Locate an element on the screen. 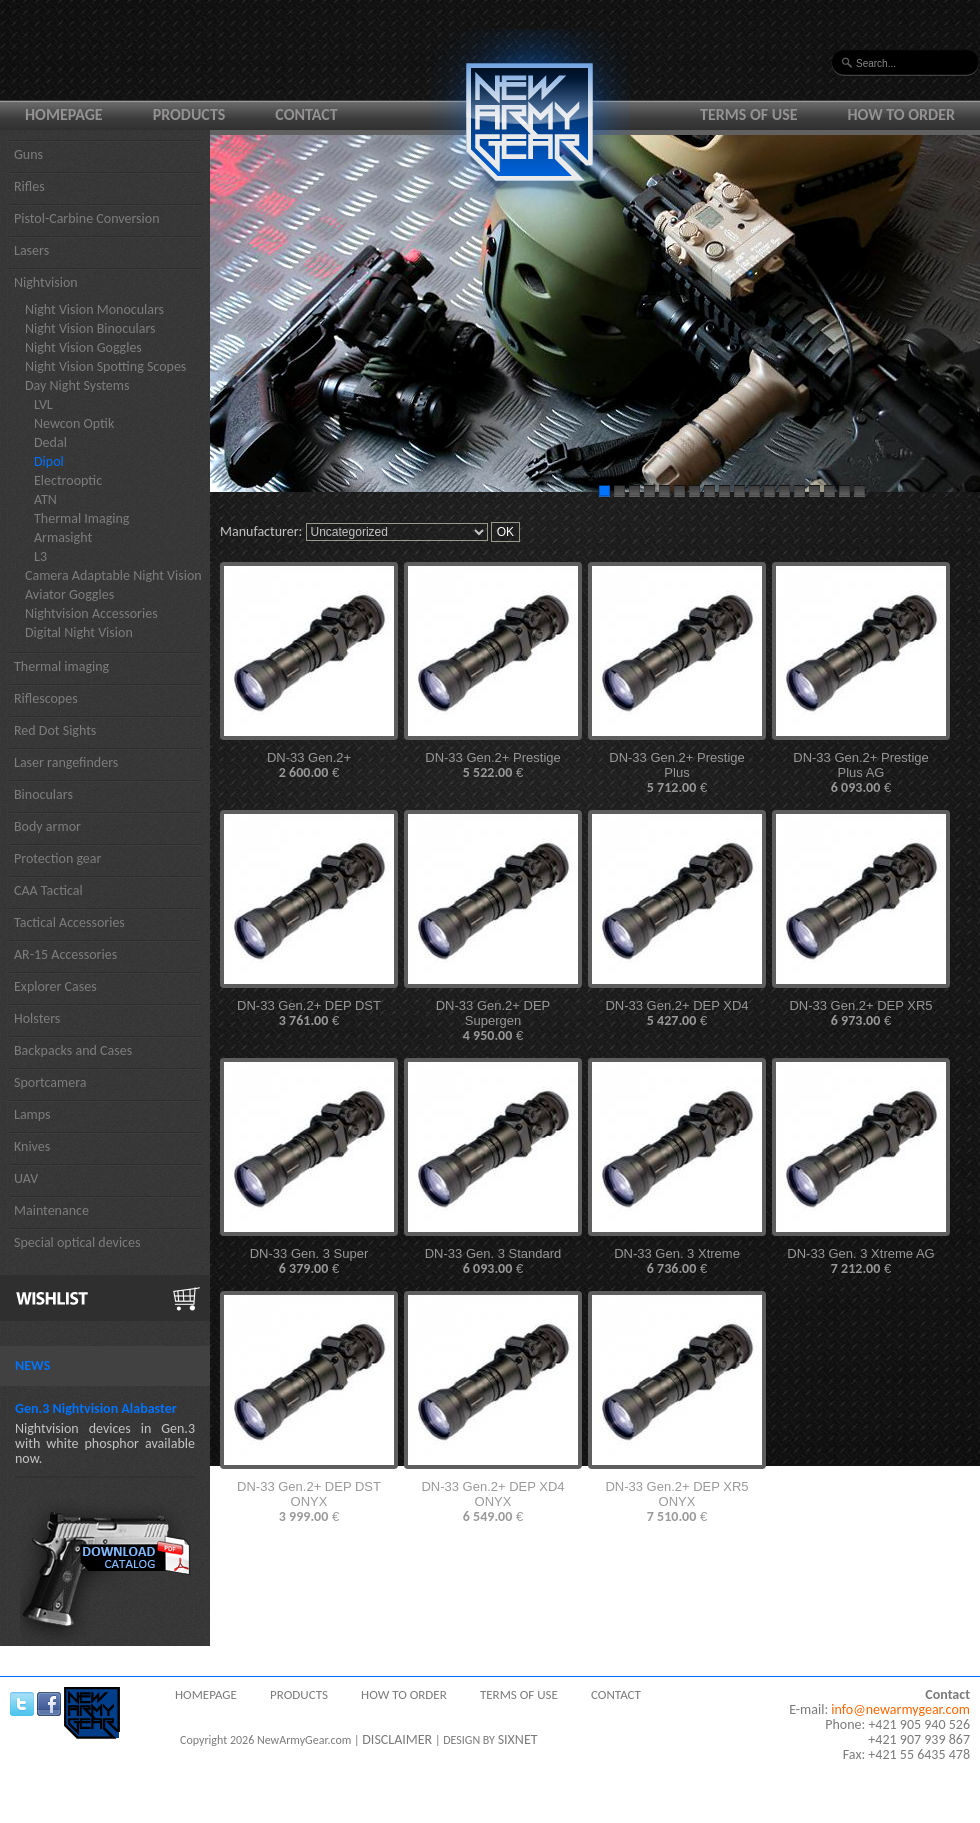 This screenshot has height=1823, width=980. Newcon Optik is located at coordinates (74, 423).